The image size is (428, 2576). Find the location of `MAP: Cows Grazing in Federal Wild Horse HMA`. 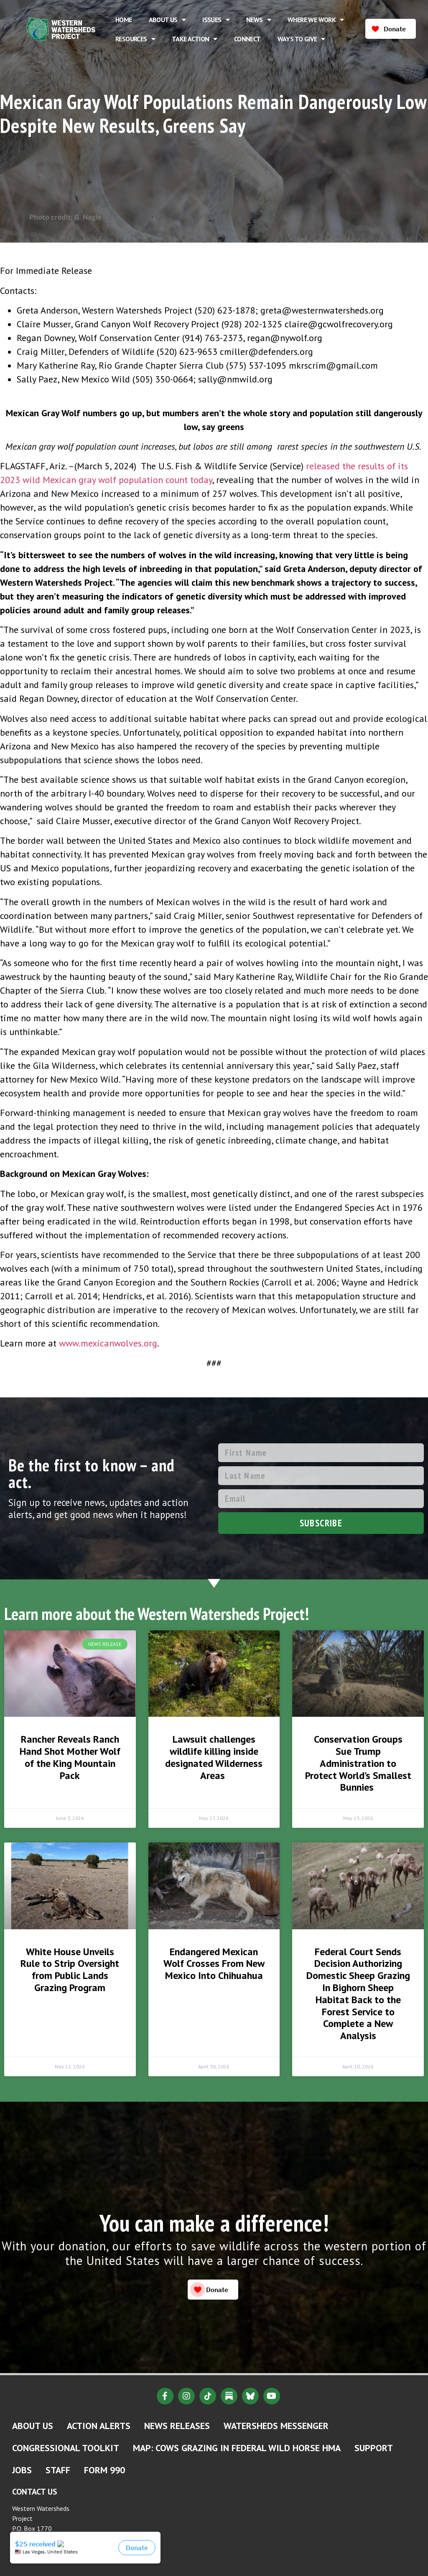

MAP: Cows Grazing in Federal Wild Horse HMA is located at coordinates (237, 2448).